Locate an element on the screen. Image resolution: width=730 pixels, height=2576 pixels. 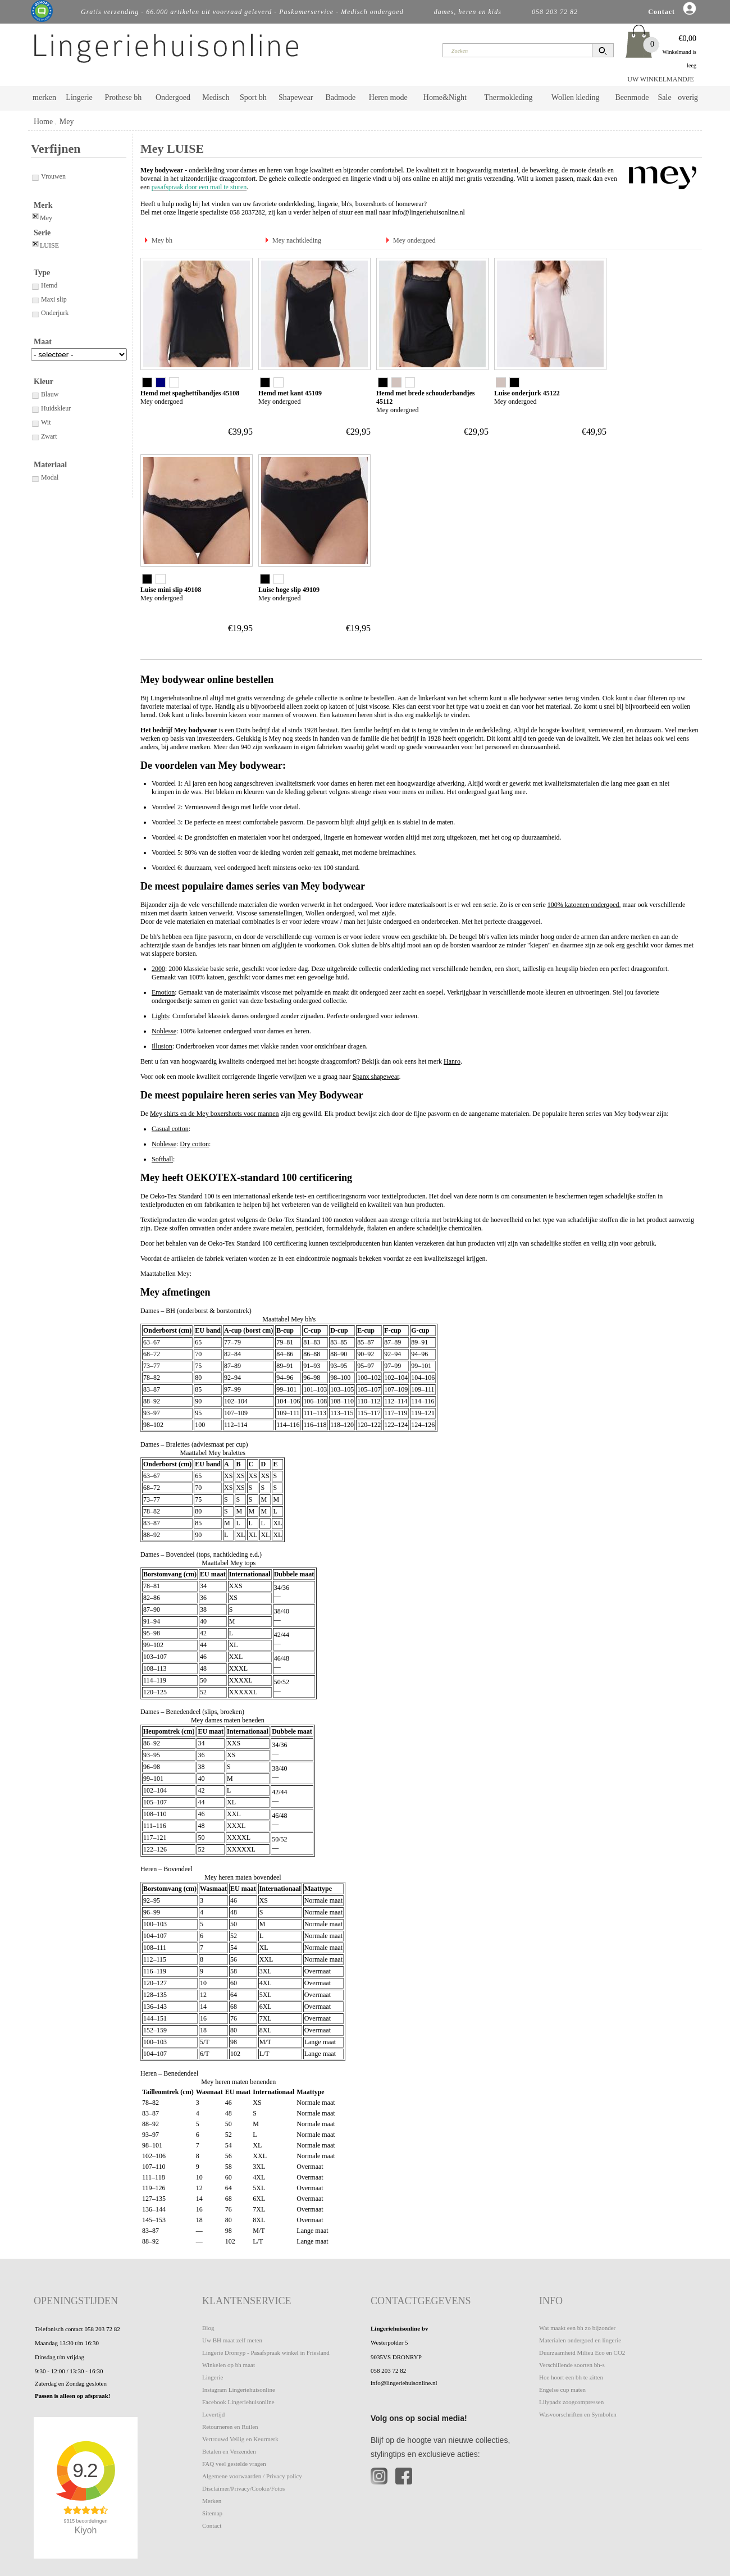
Retourneren en Ruilen is located at coordinates (230, 2426).